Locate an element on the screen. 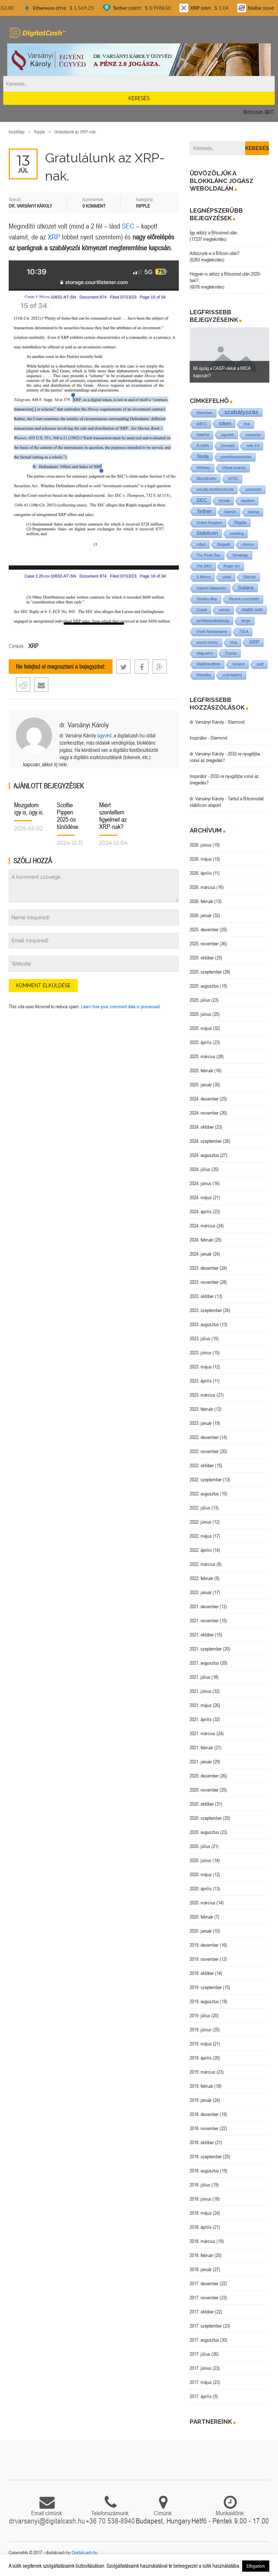 This screenshot has width=278, height=2576. személyazonosítás [személyazonosítás (1 elem)] is located at coordinates (236, 457).